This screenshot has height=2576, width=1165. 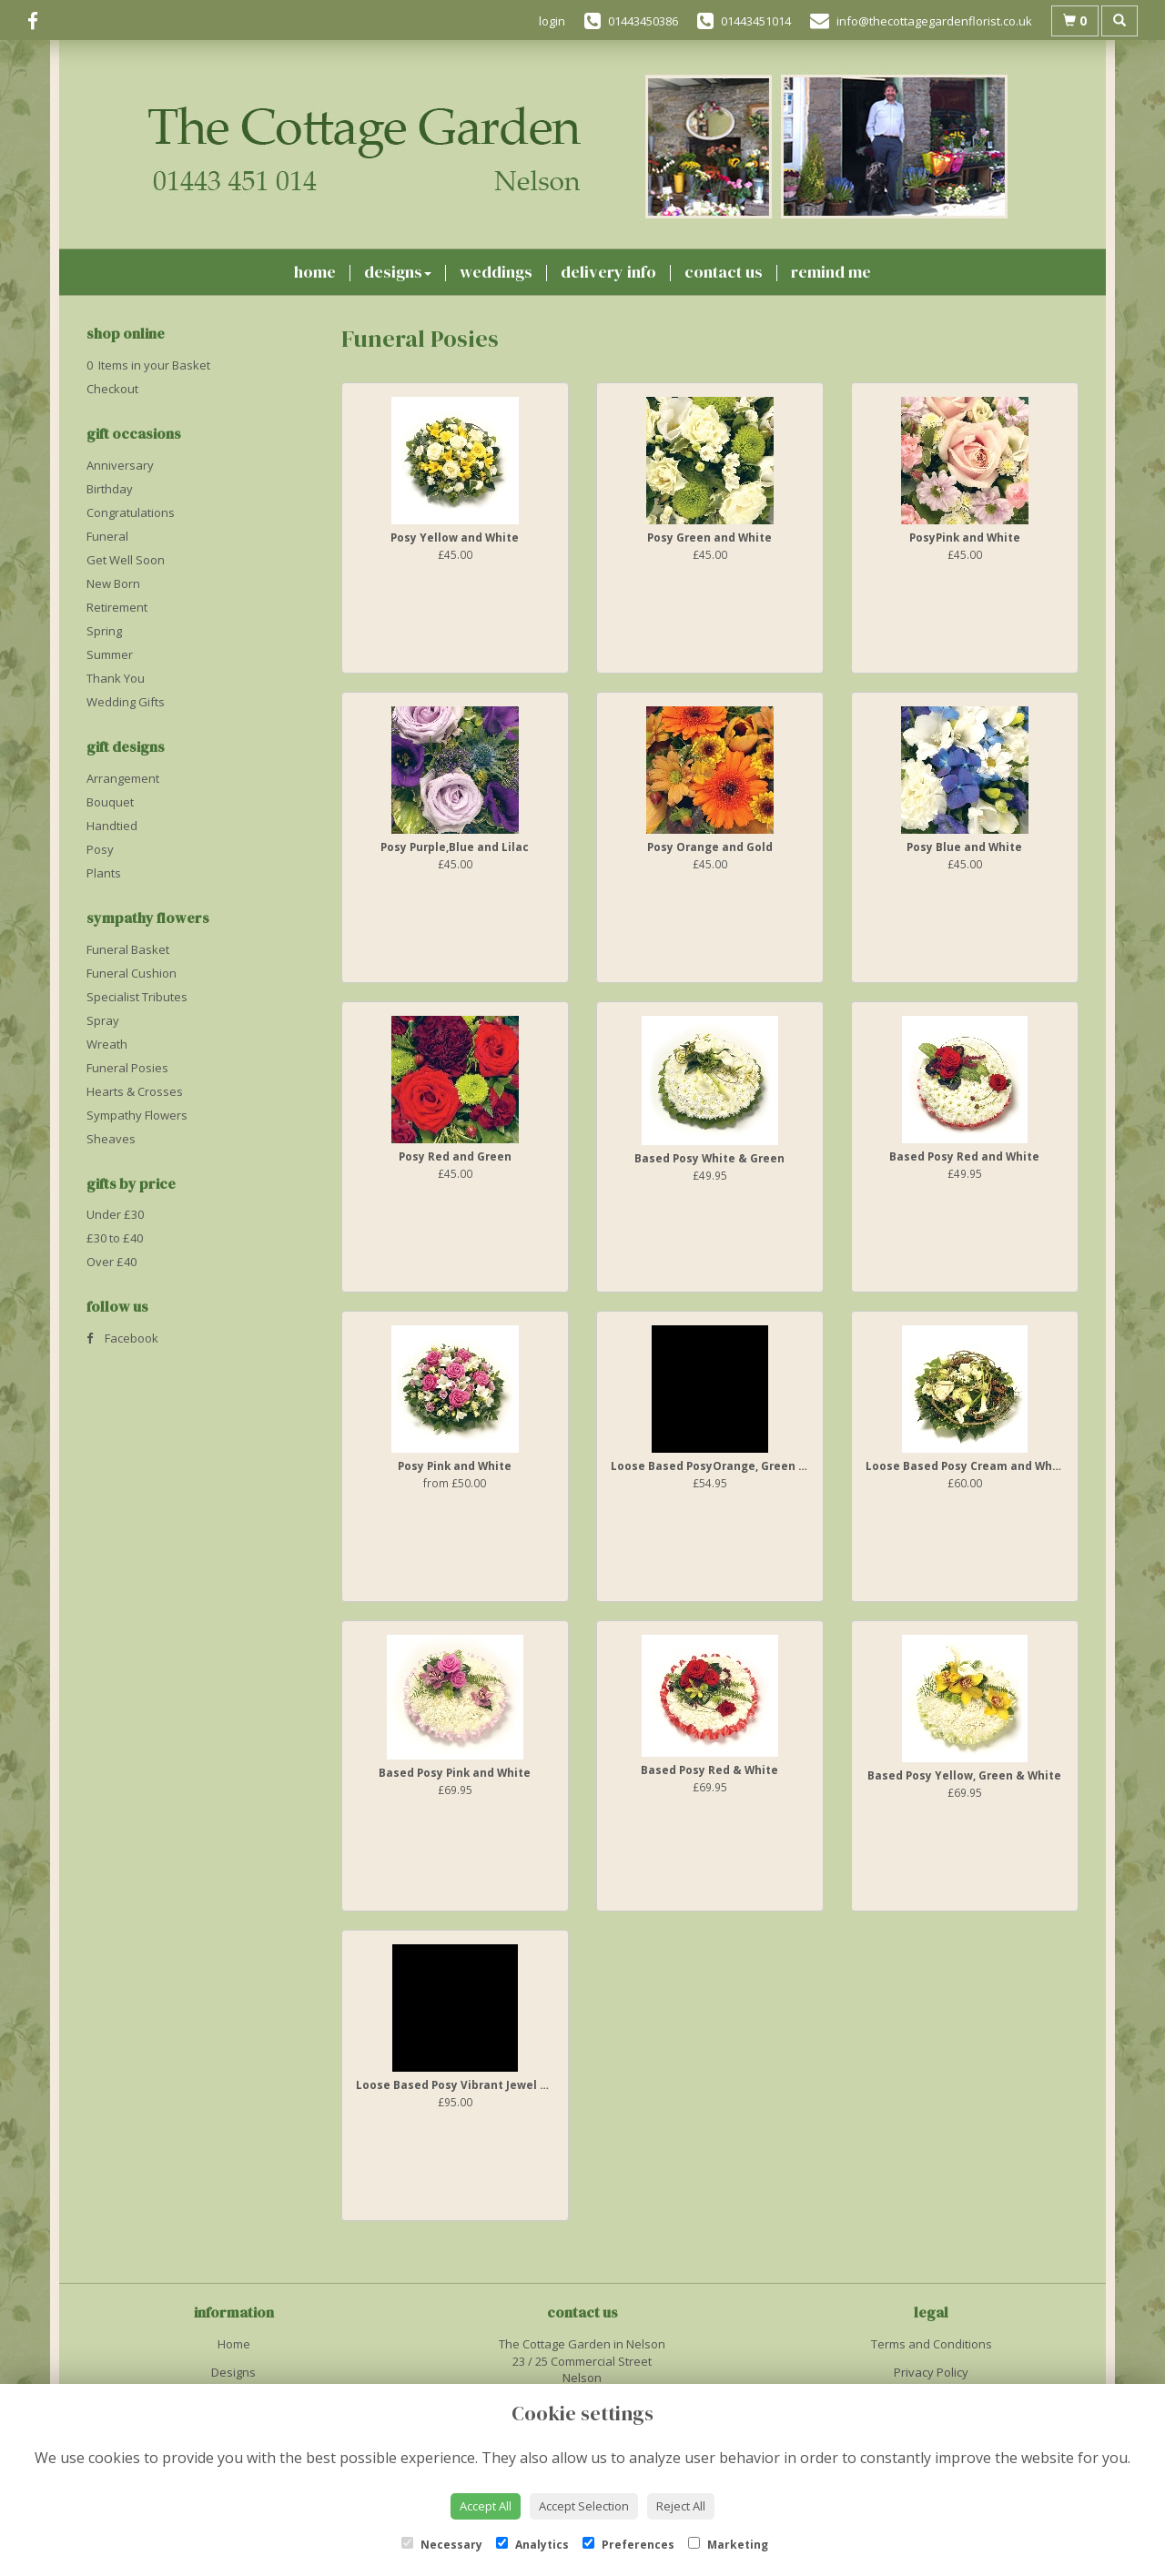 What do you see at coordinates (130, 512) in the screenshot?
I see `Congratulations` at bounding box center [130, 512].